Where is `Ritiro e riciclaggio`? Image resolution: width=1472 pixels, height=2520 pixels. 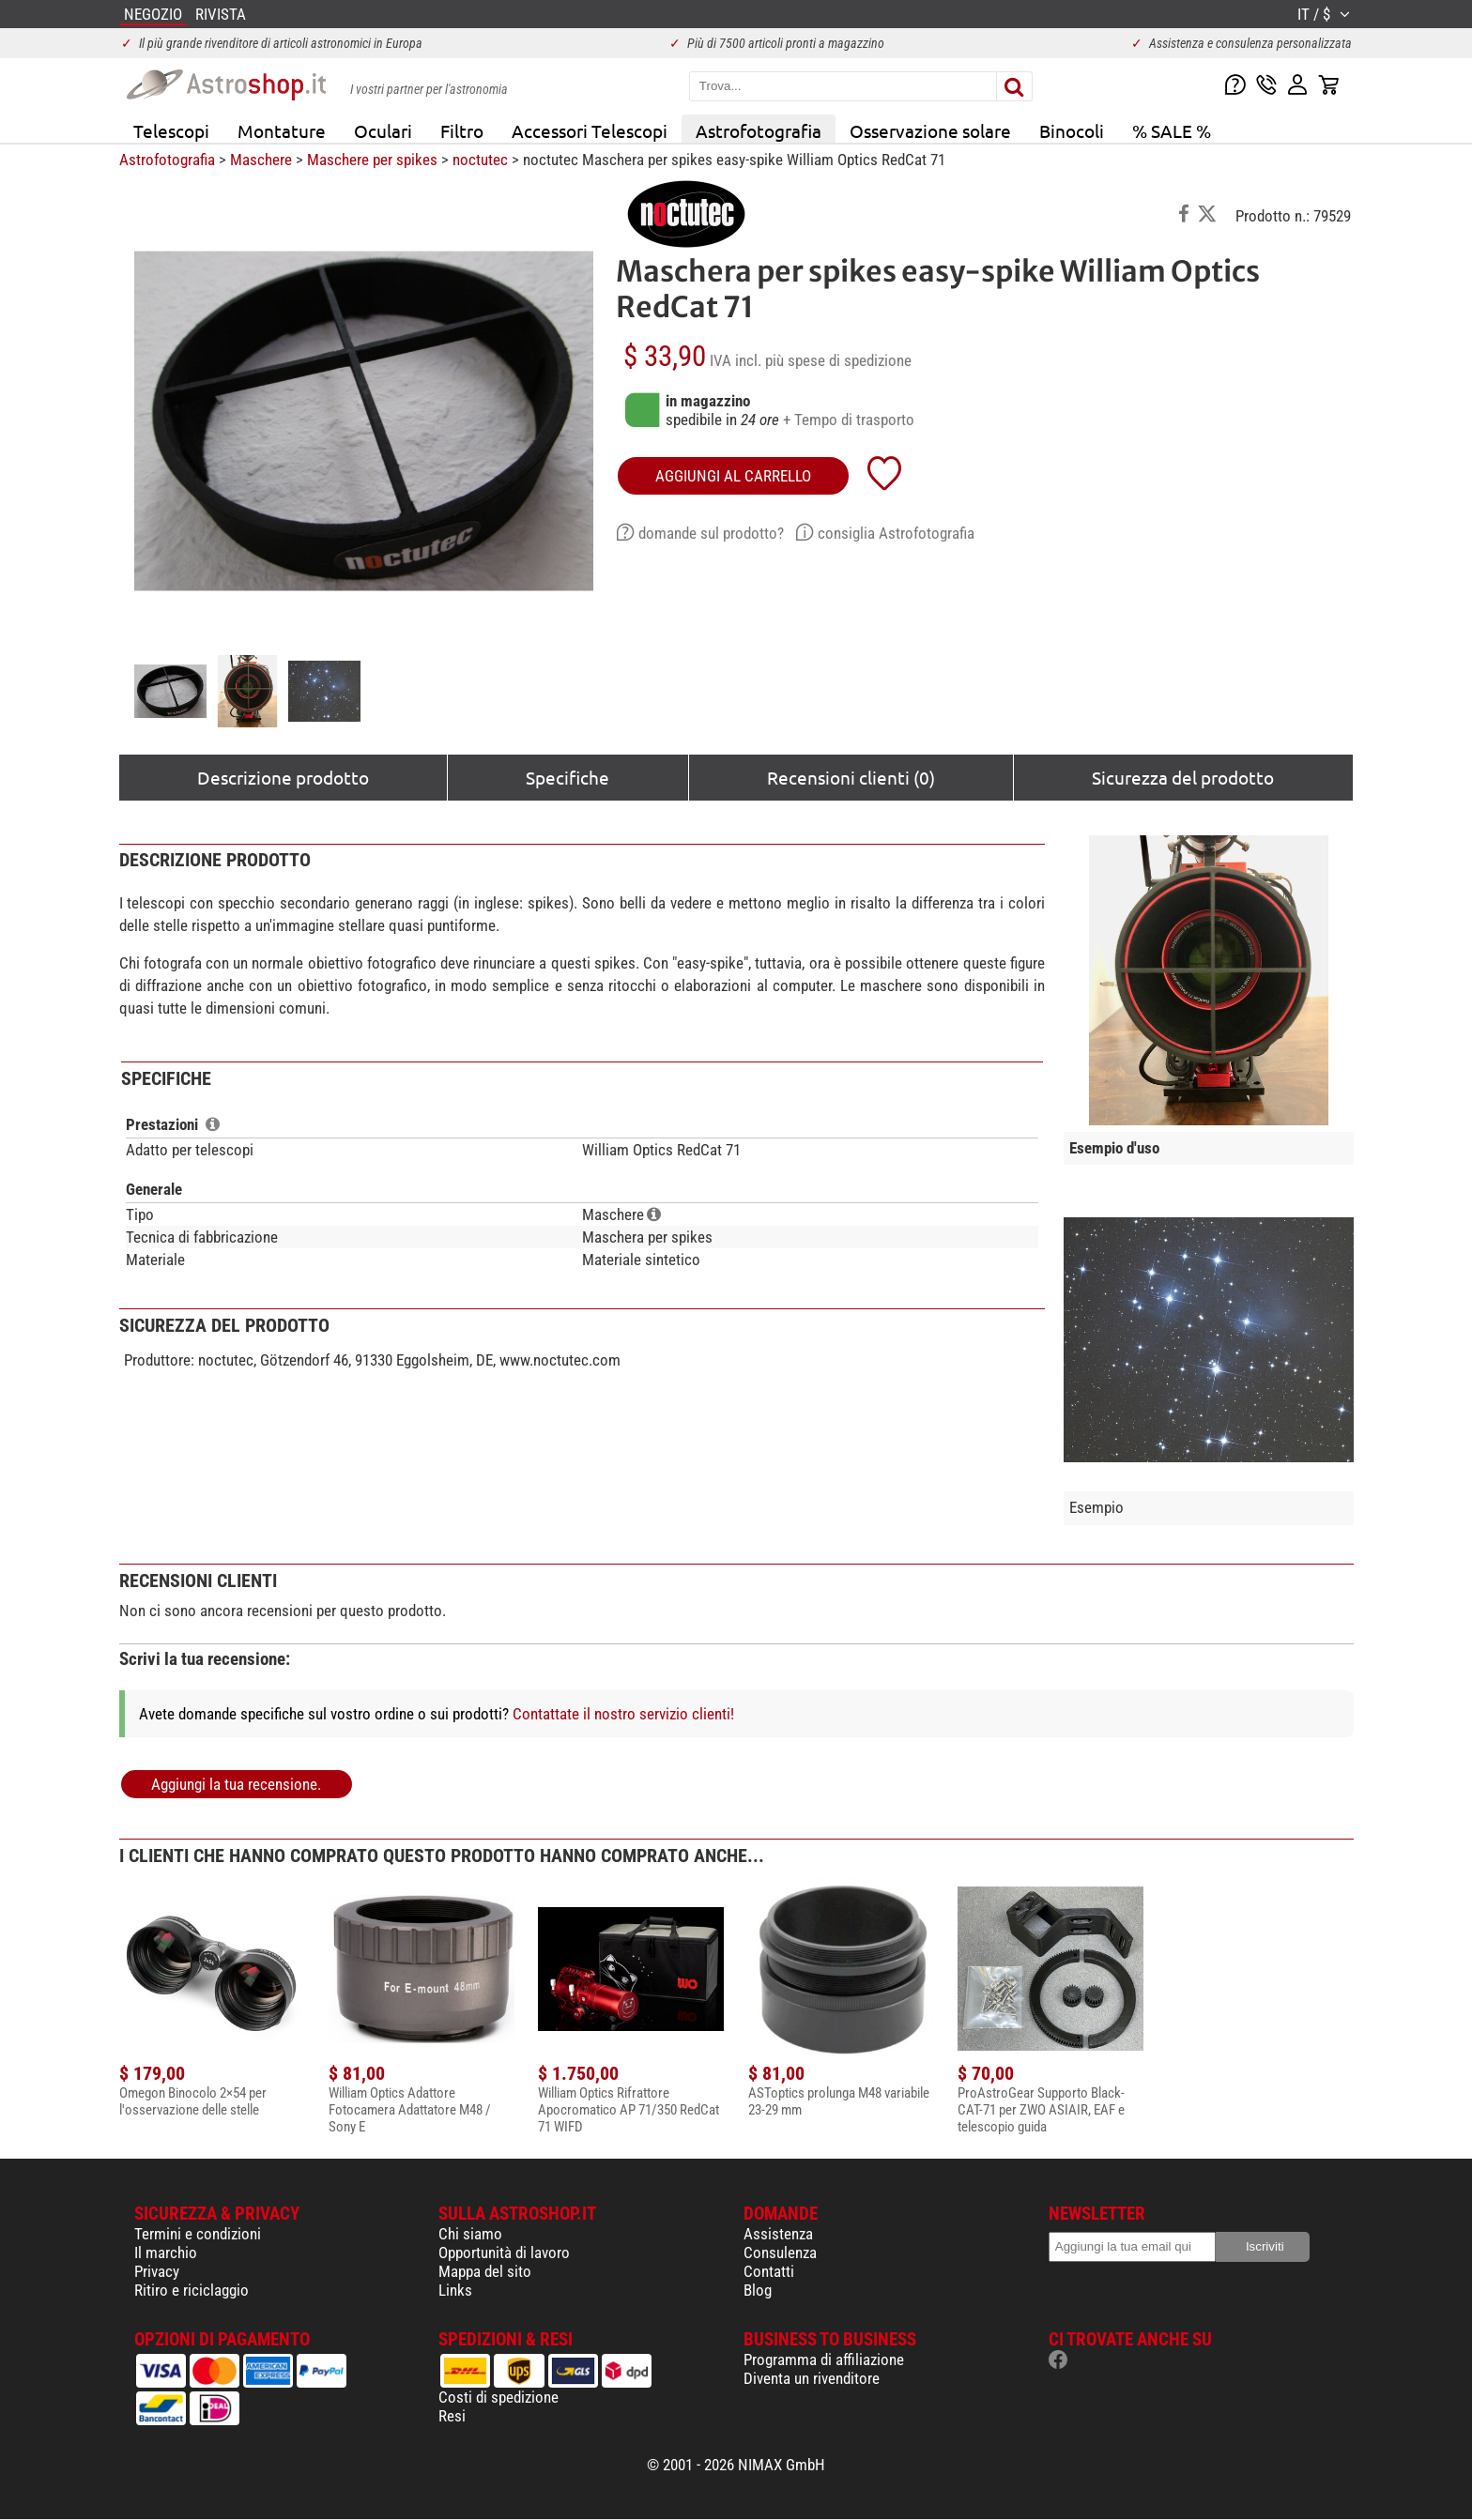
Ritiro e riciclaggio is located at coordinates (191, 2290).